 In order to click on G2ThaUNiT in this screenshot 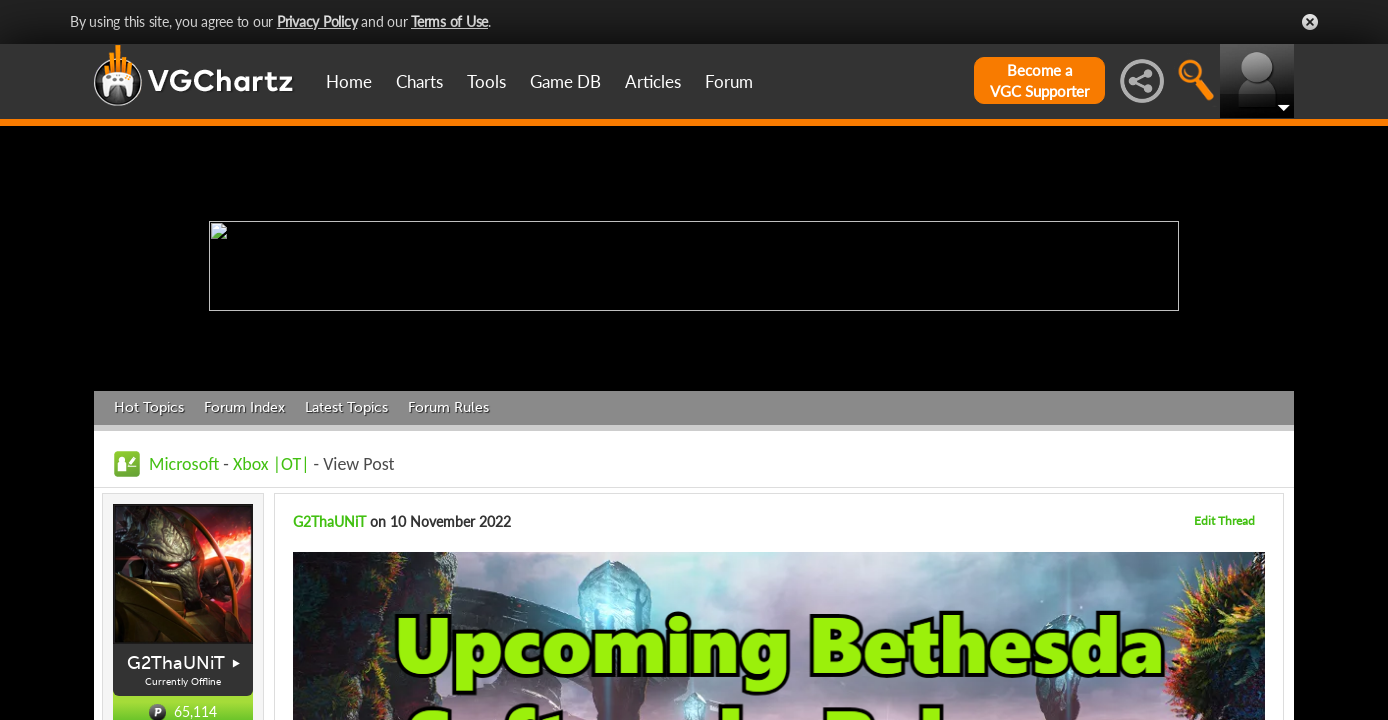, I will do `click(176, 663)`.